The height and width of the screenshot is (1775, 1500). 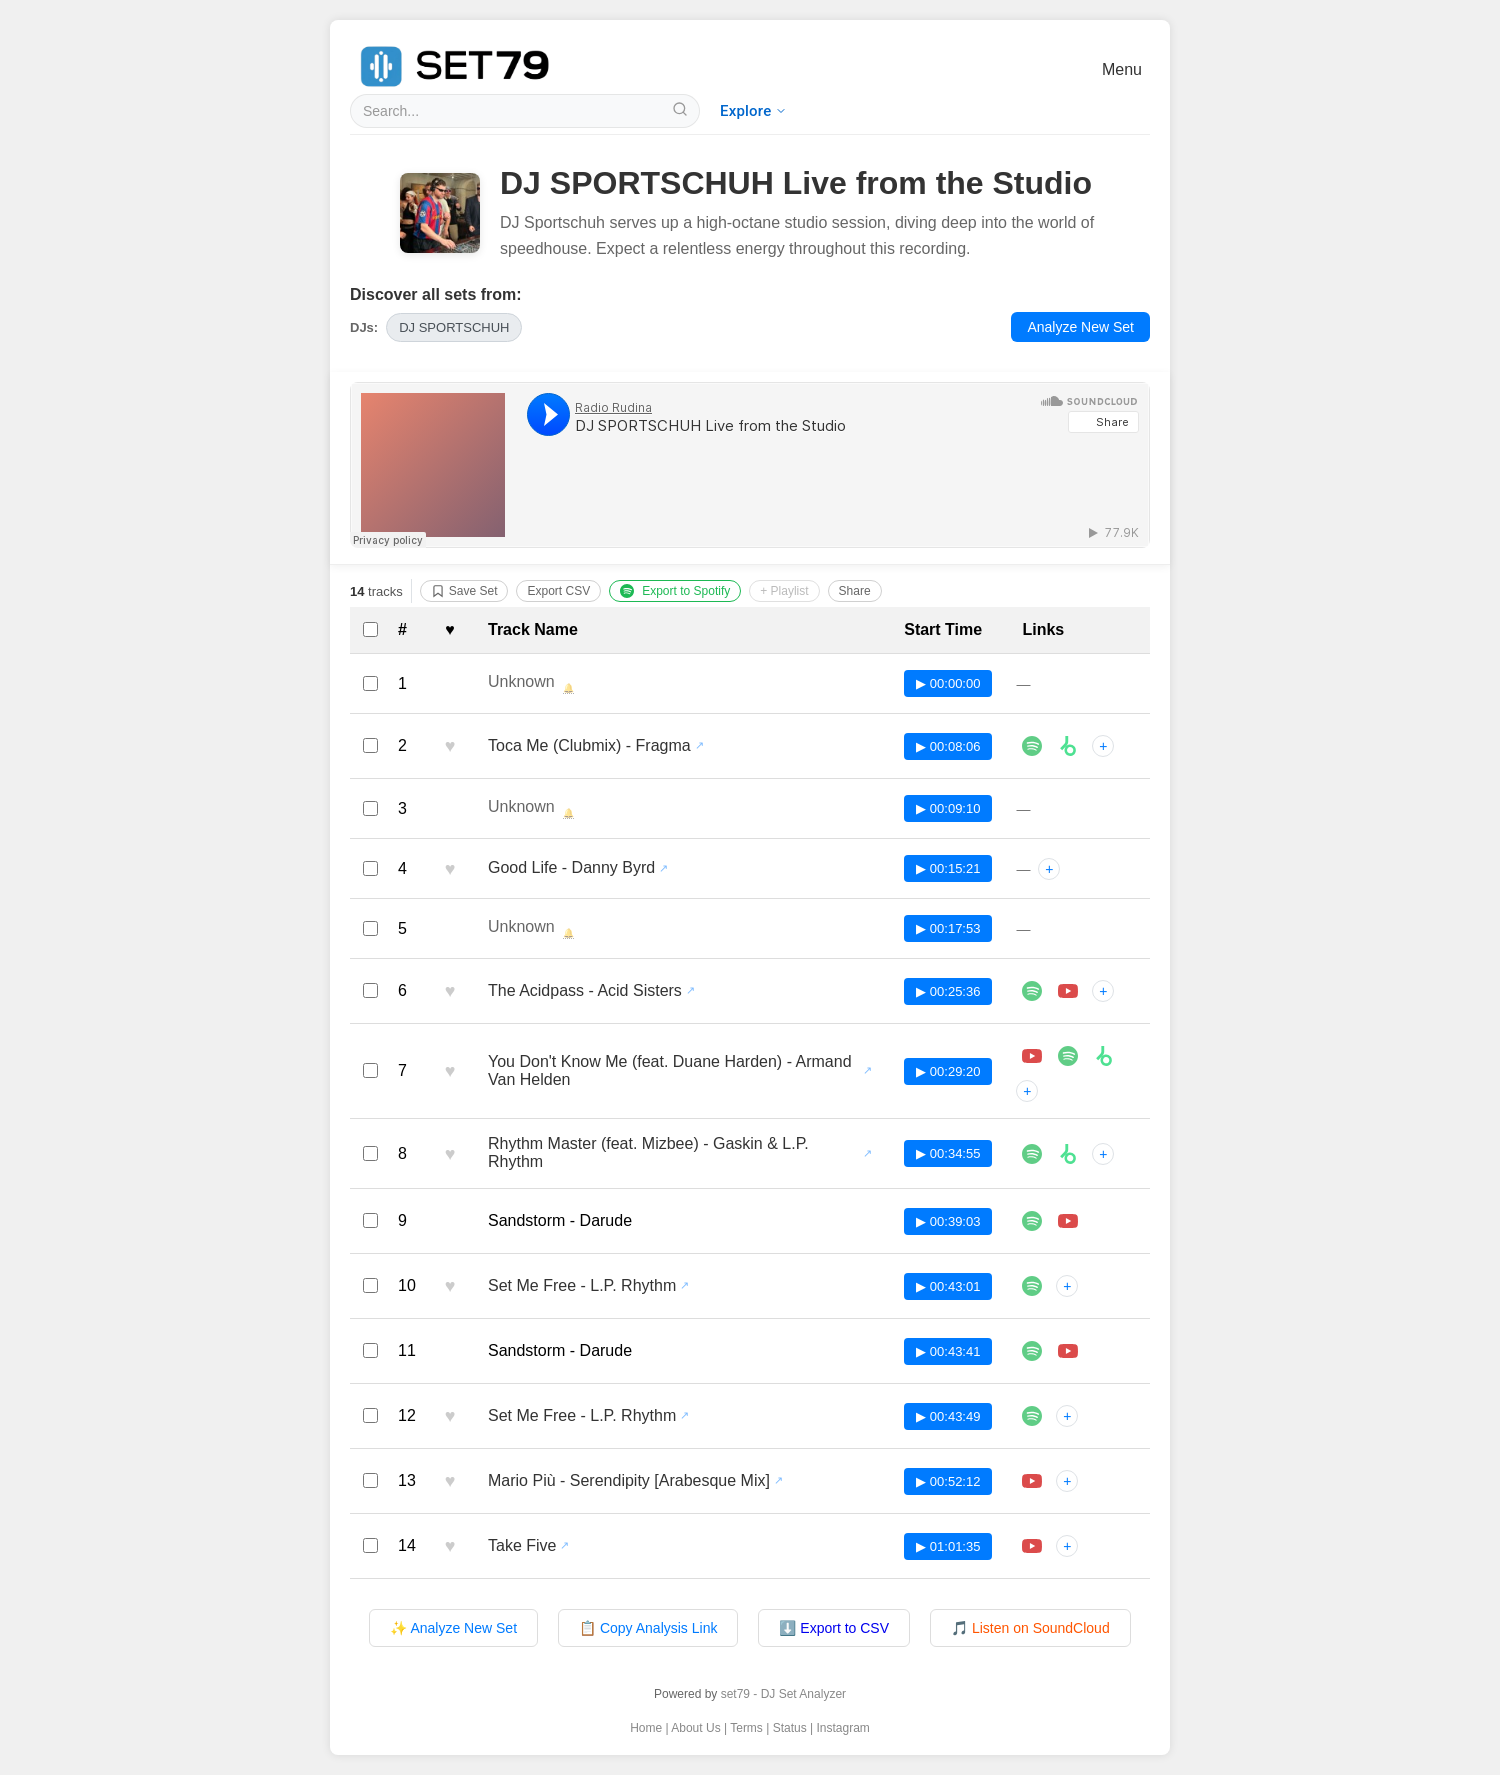 What do you see at coordinates (1032, 1056) in the screenshot?
I see `[Play You Don't Know Me (feat. Duane Harden) - Armand Van Helden in player]` at bounding box center [1032, 1056].